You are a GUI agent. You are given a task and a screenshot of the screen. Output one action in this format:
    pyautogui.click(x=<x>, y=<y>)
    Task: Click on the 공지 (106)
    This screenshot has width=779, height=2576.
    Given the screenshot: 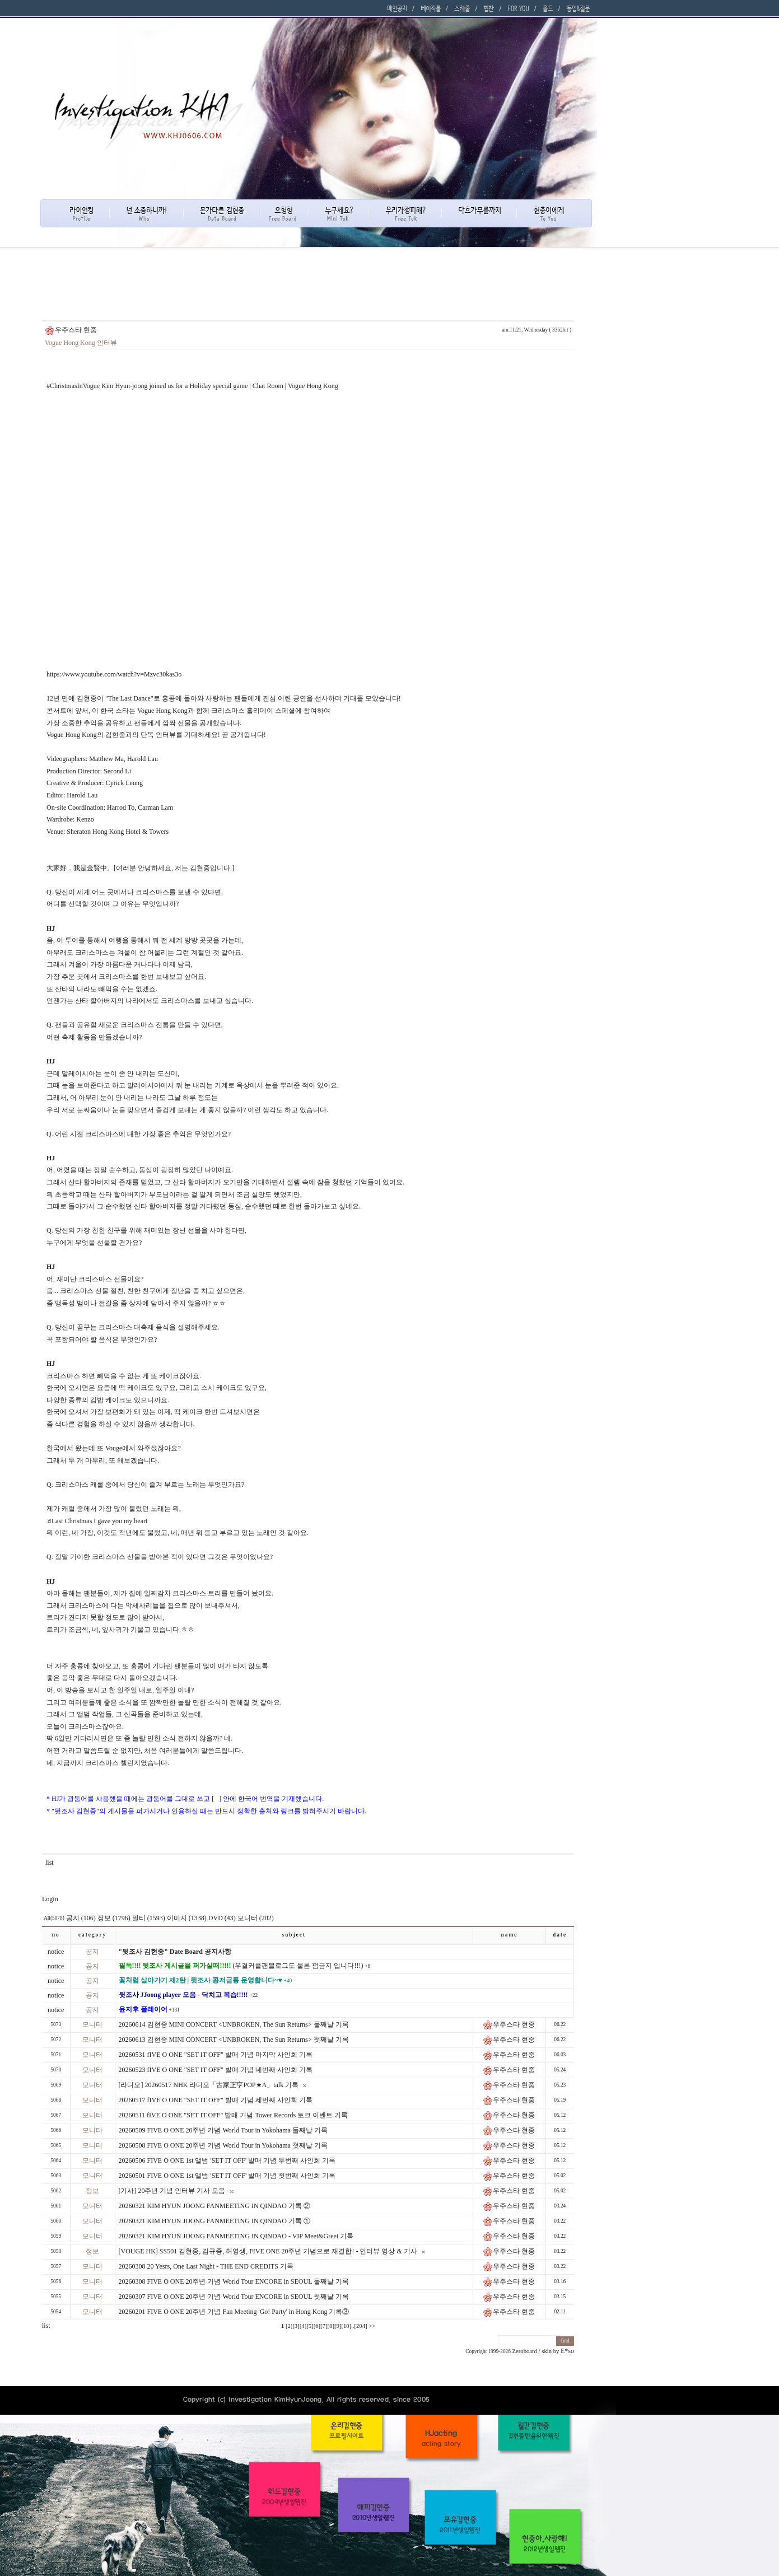 What is the action you would take?
    pyautogui.click(x=81, y=1918)
    